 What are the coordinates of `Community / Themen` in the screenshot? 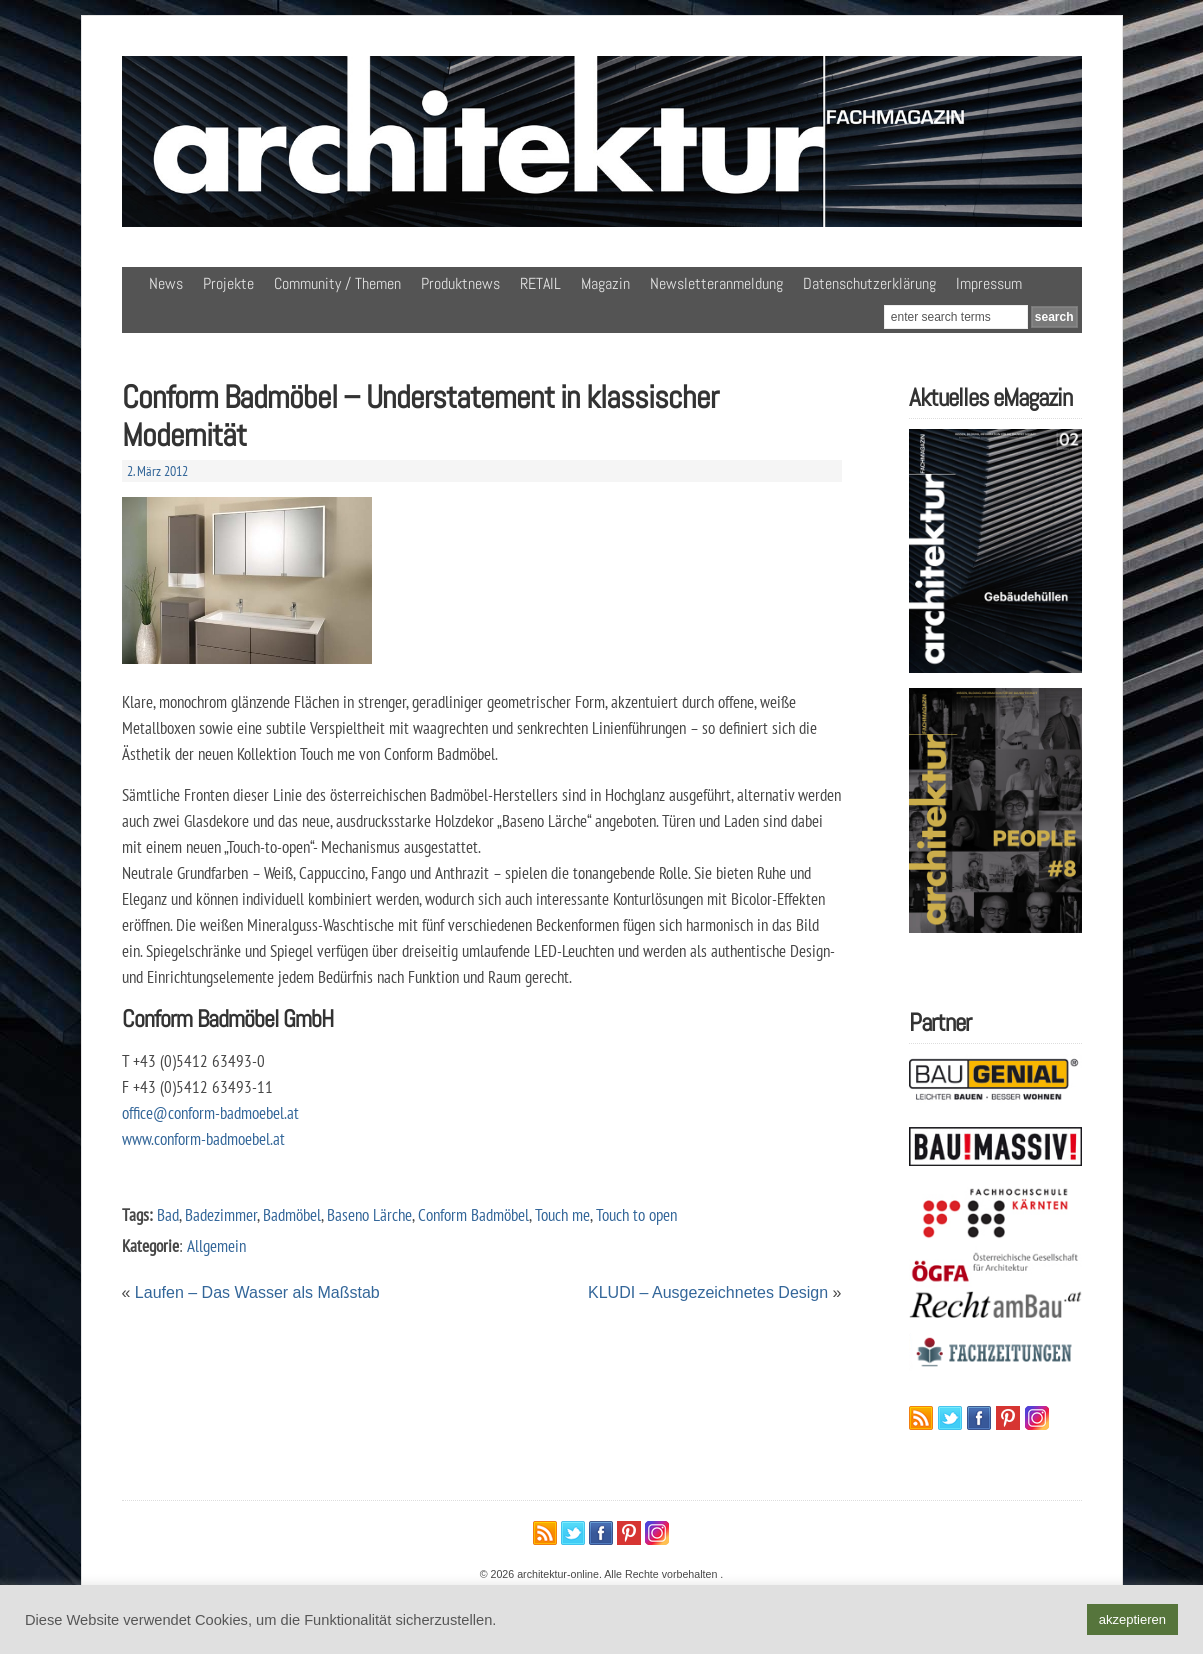 It's located at (337, 283).